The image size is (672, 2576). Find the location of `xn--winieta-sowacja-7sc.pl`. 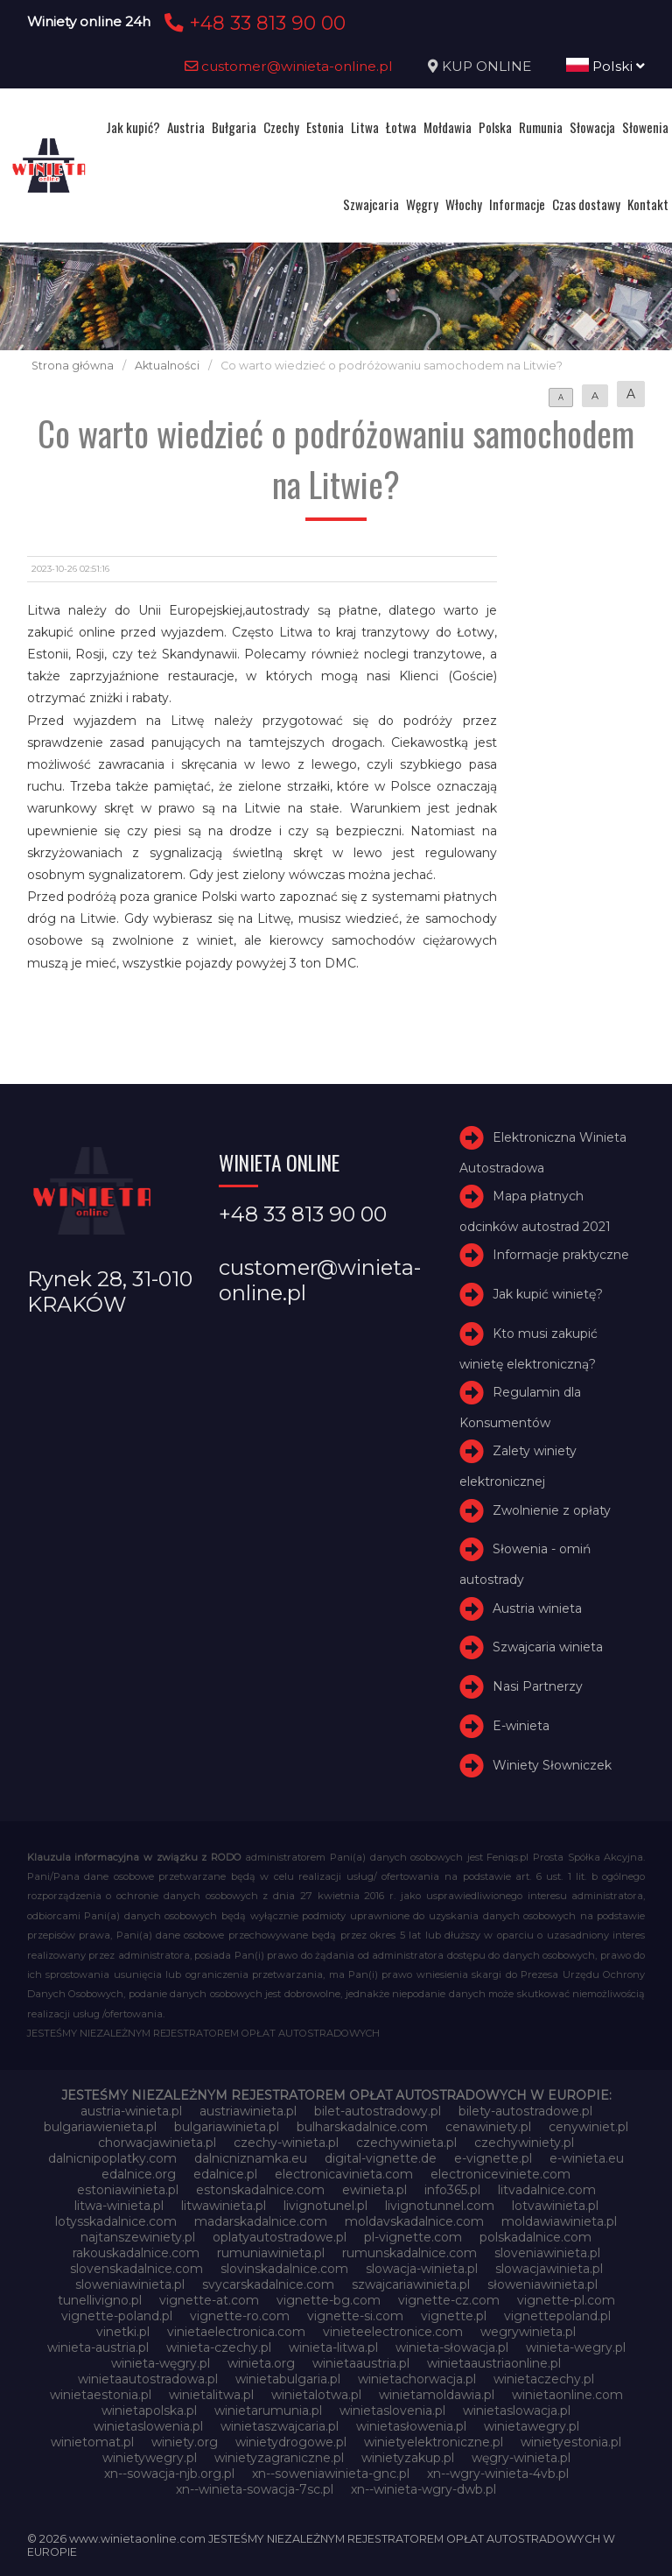

xn--winieta-sowacja-7sc.pl is located at coordinates (254, 2489).